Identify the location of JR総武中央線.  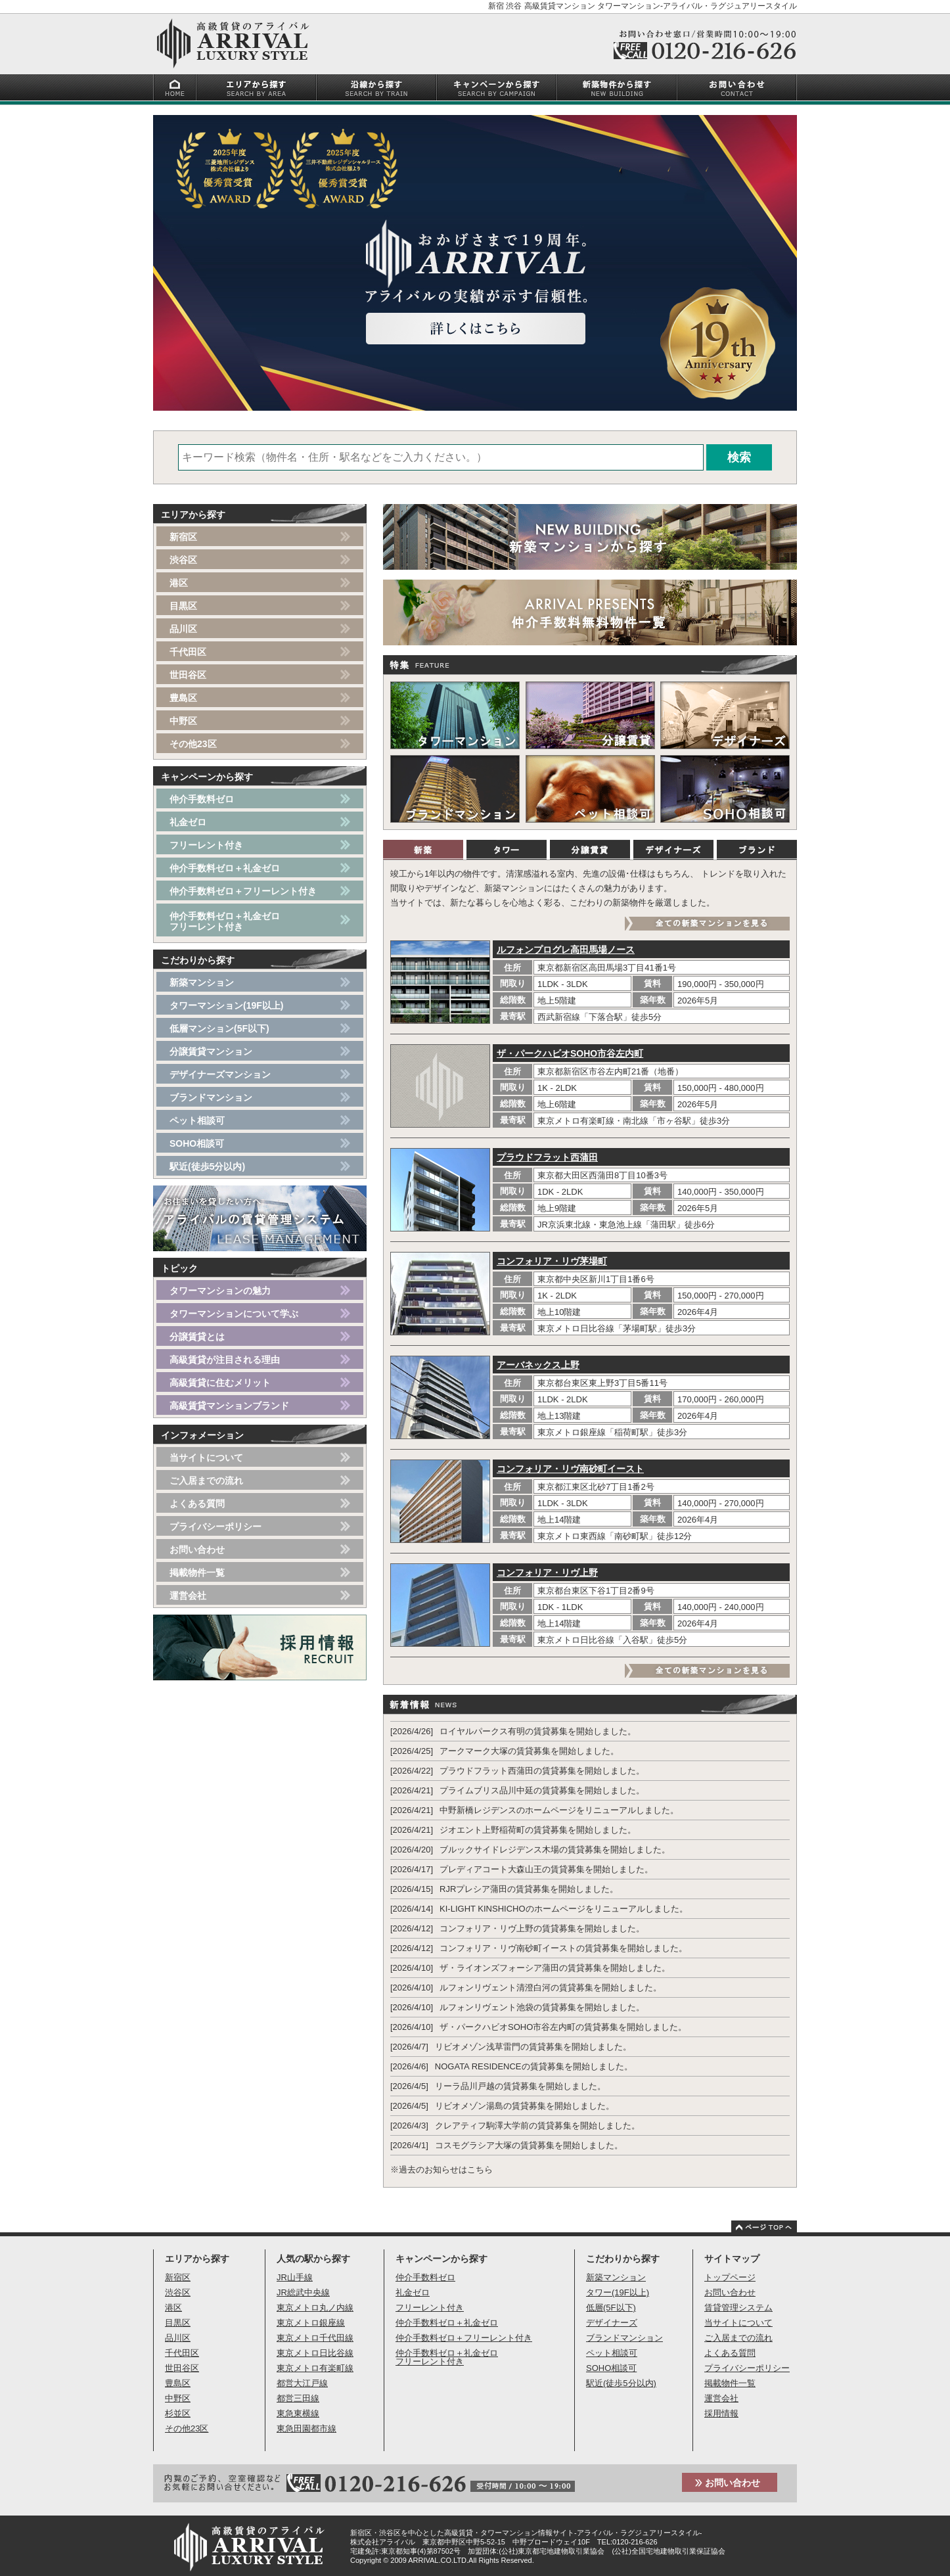
(303, 2292).